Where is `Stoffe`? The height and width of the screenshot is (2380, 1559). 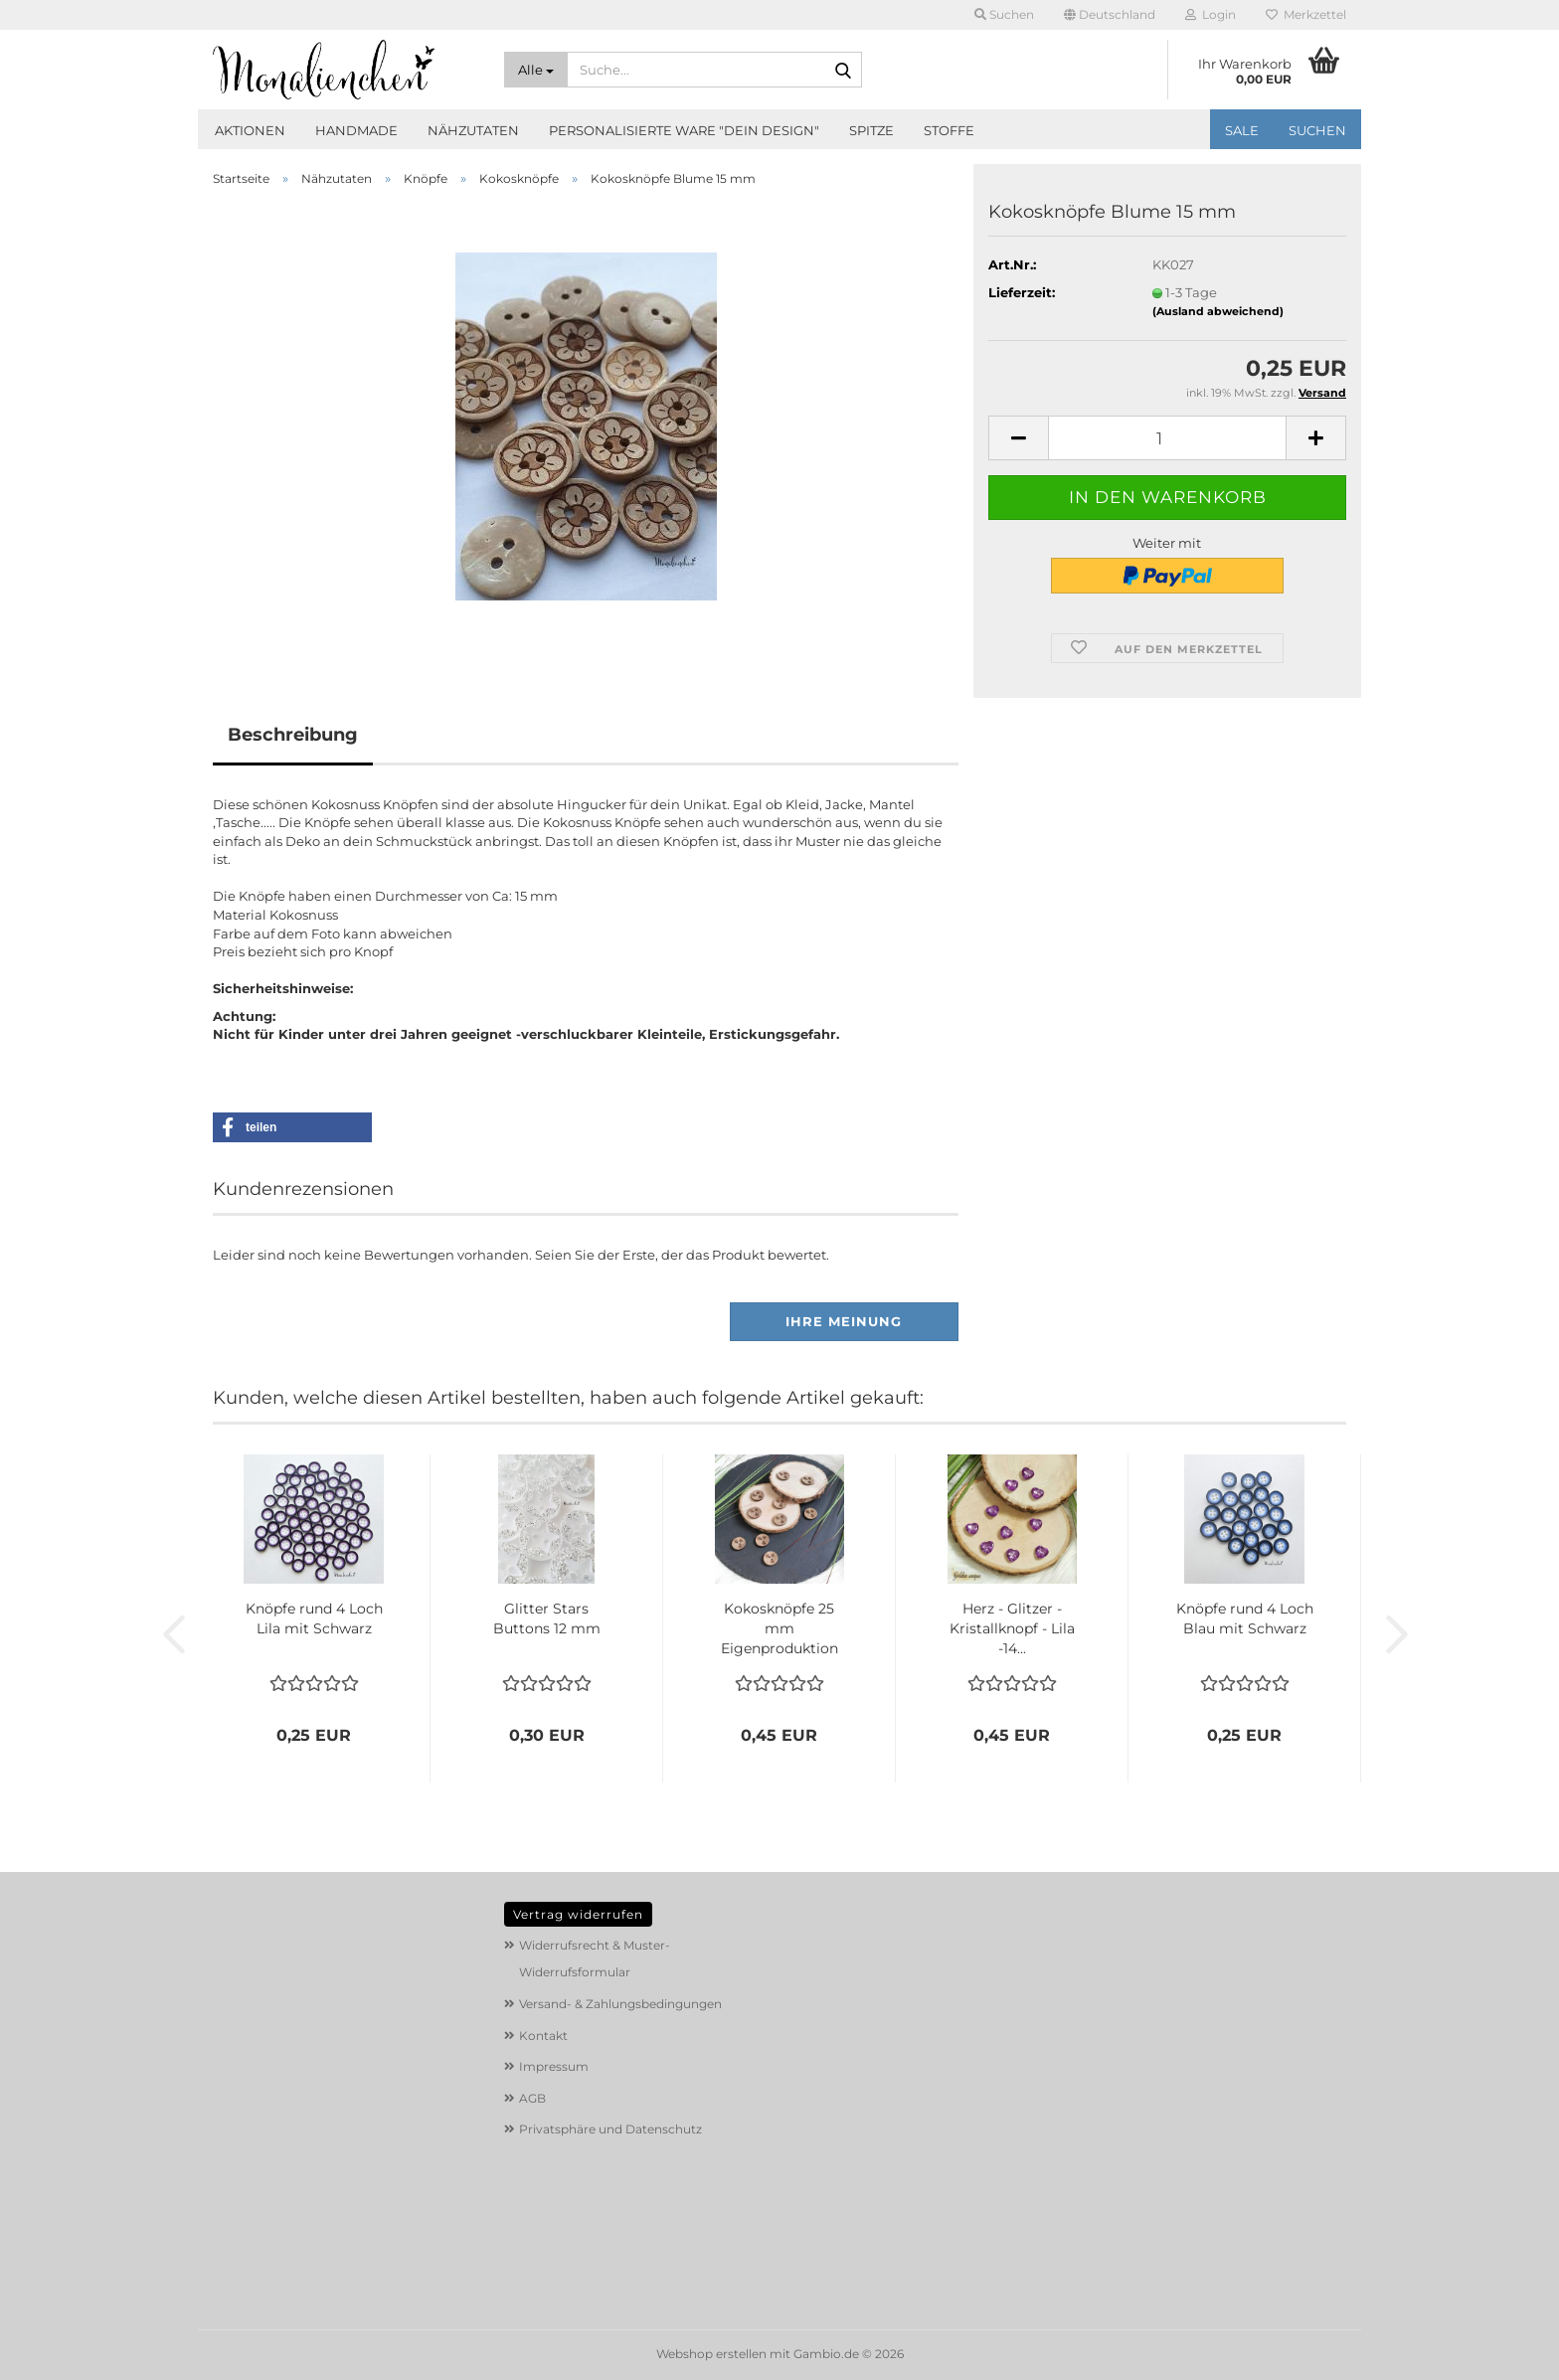
Stoffe is located at coordinates (949, 130).